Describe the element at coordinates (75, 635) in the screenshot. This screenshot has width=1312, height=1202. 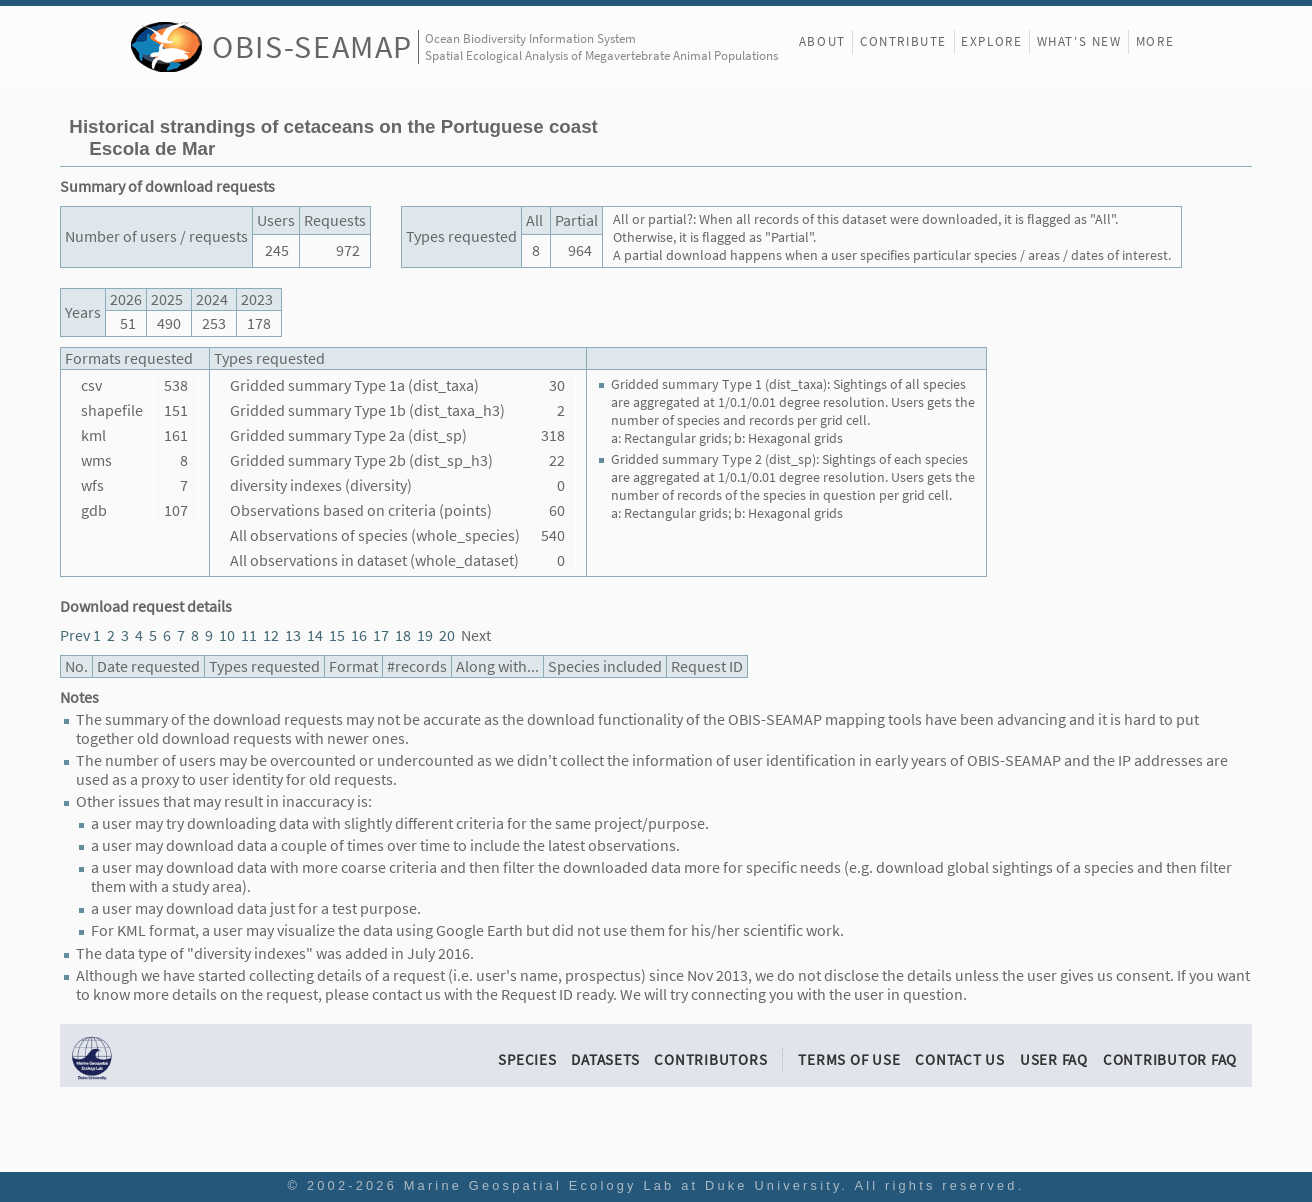
I see `Prev` at that location.